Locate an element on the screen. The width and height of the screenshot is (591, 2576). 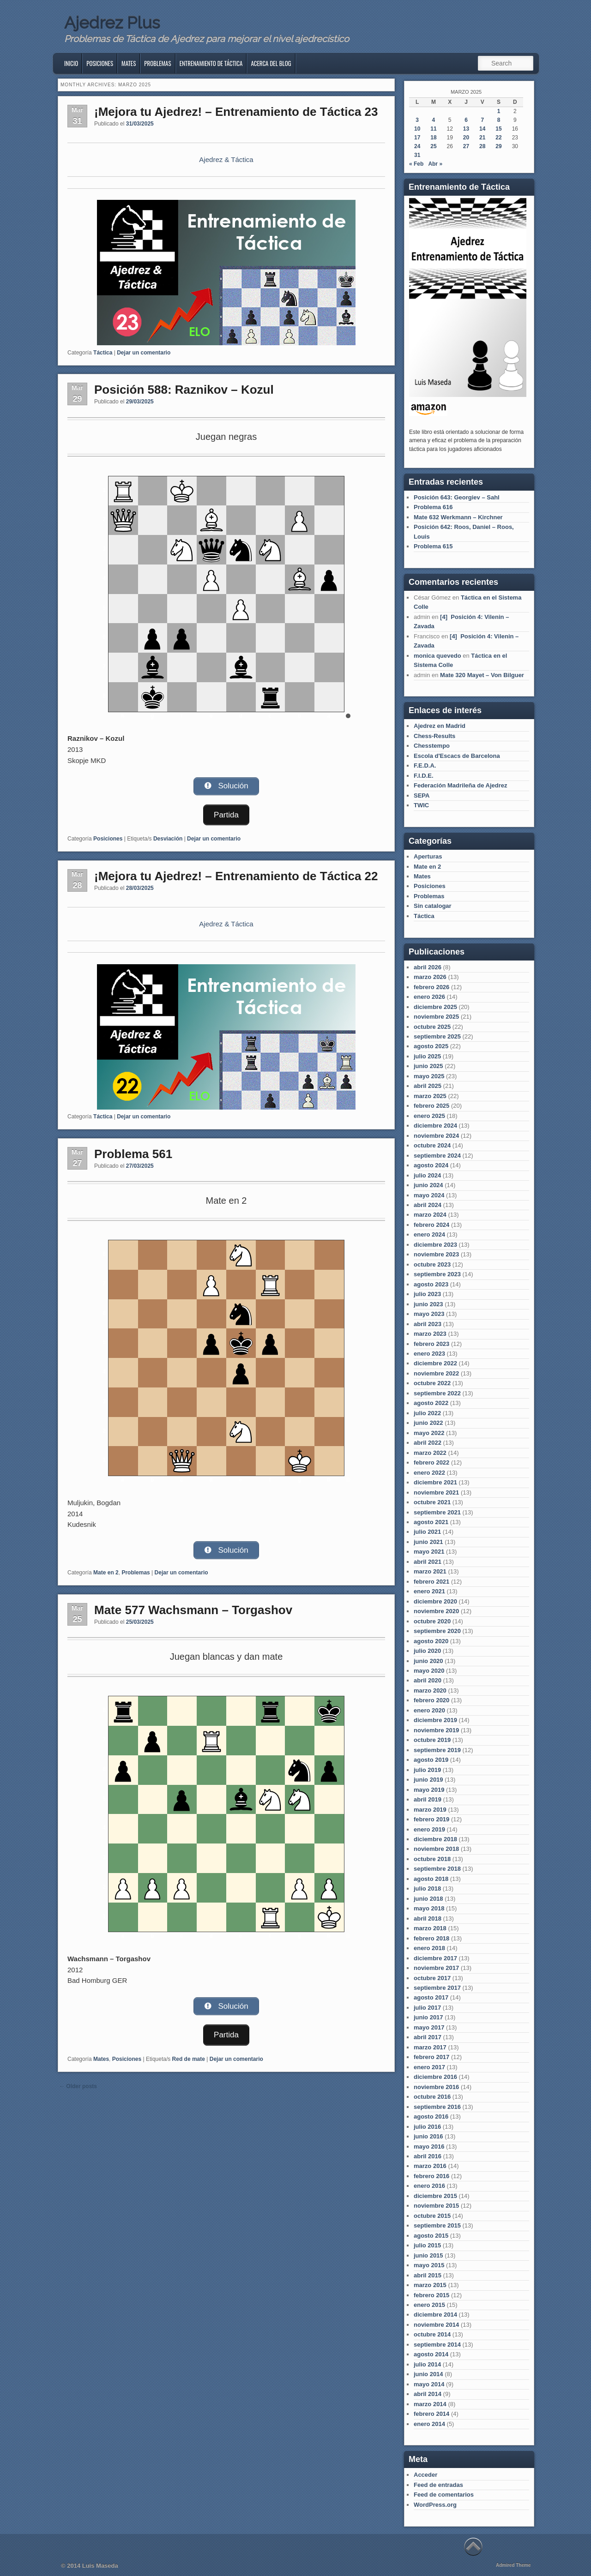
noviembre 2017 is located at coordinates (436, 1967).